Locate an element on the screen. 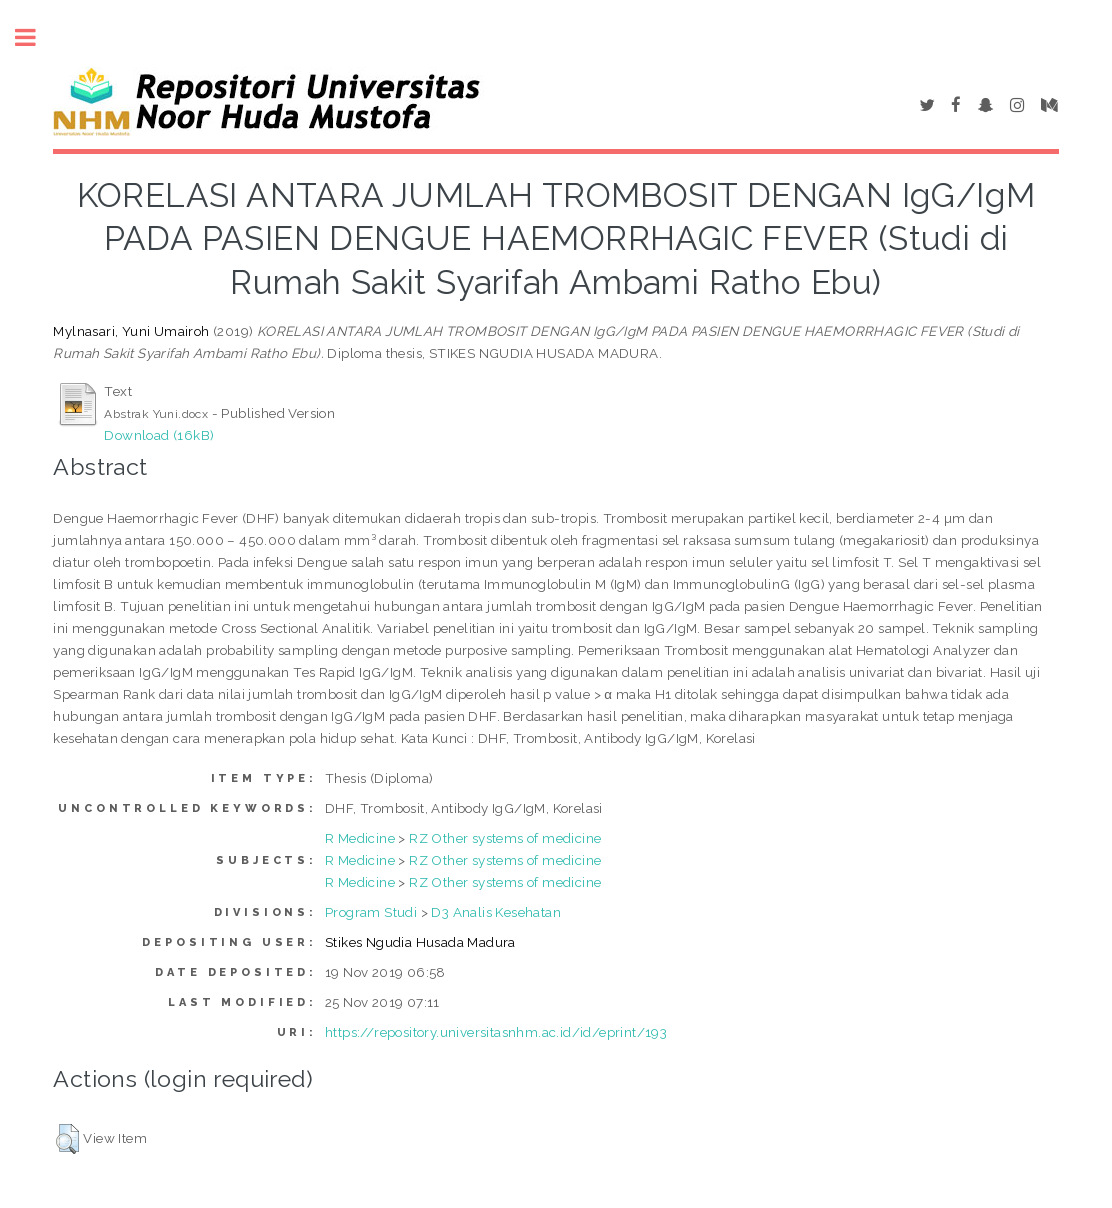 The image size is (1112, 1208). RZ Other systems of medicine is located at coordinates (505, 838).